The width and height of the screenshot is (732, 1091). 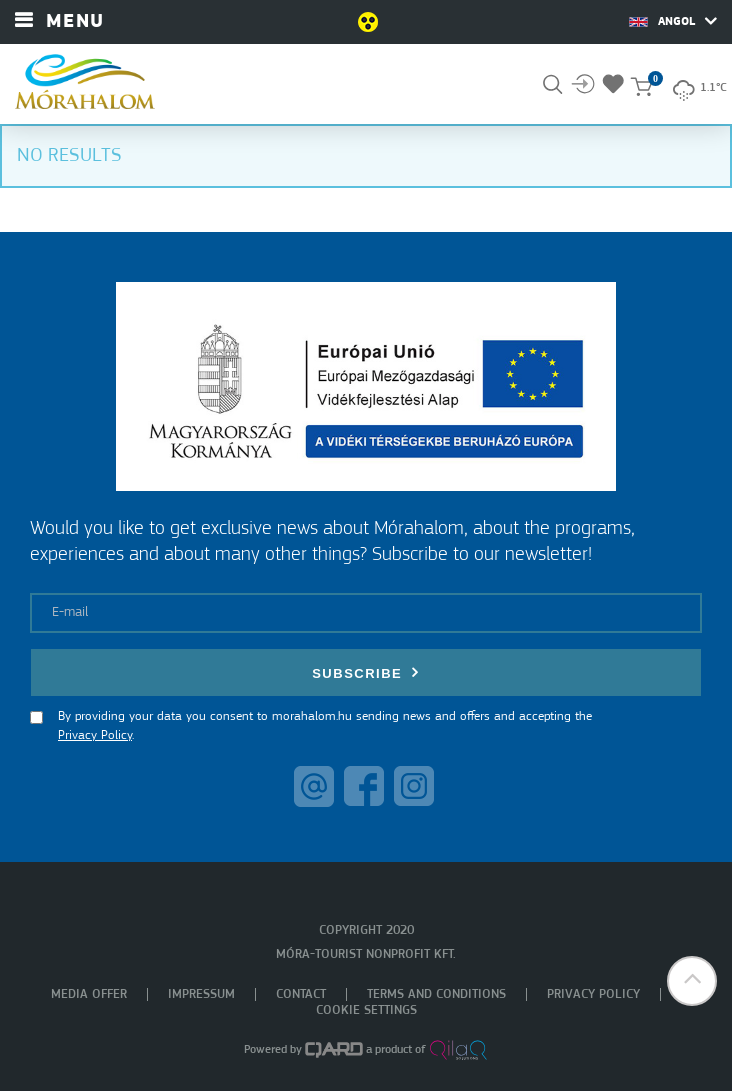 I want to click on Subscribe, so click(x=366, y=672).